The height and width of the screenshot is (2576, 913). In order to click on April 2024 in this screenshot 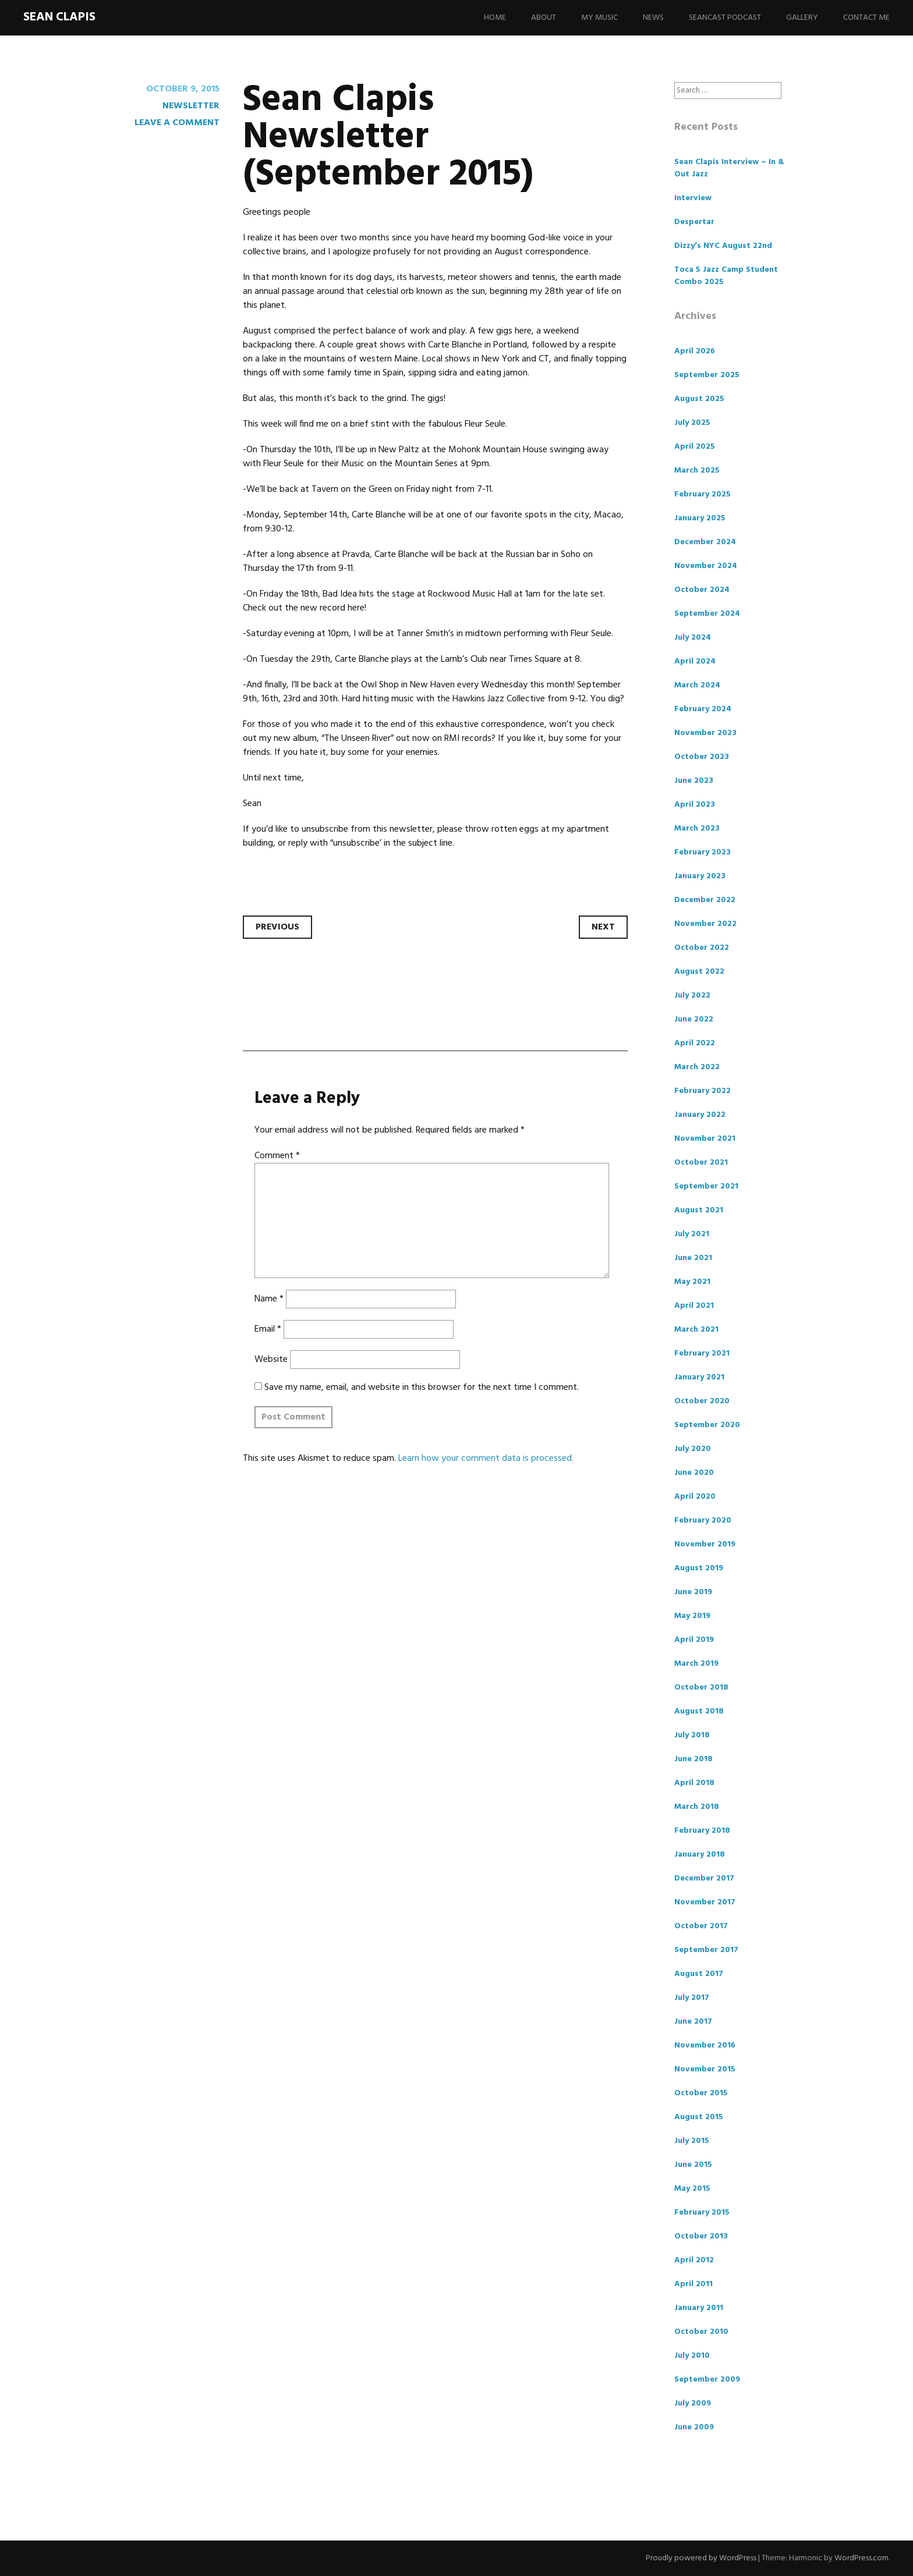, I will do `click(695, 661)`.